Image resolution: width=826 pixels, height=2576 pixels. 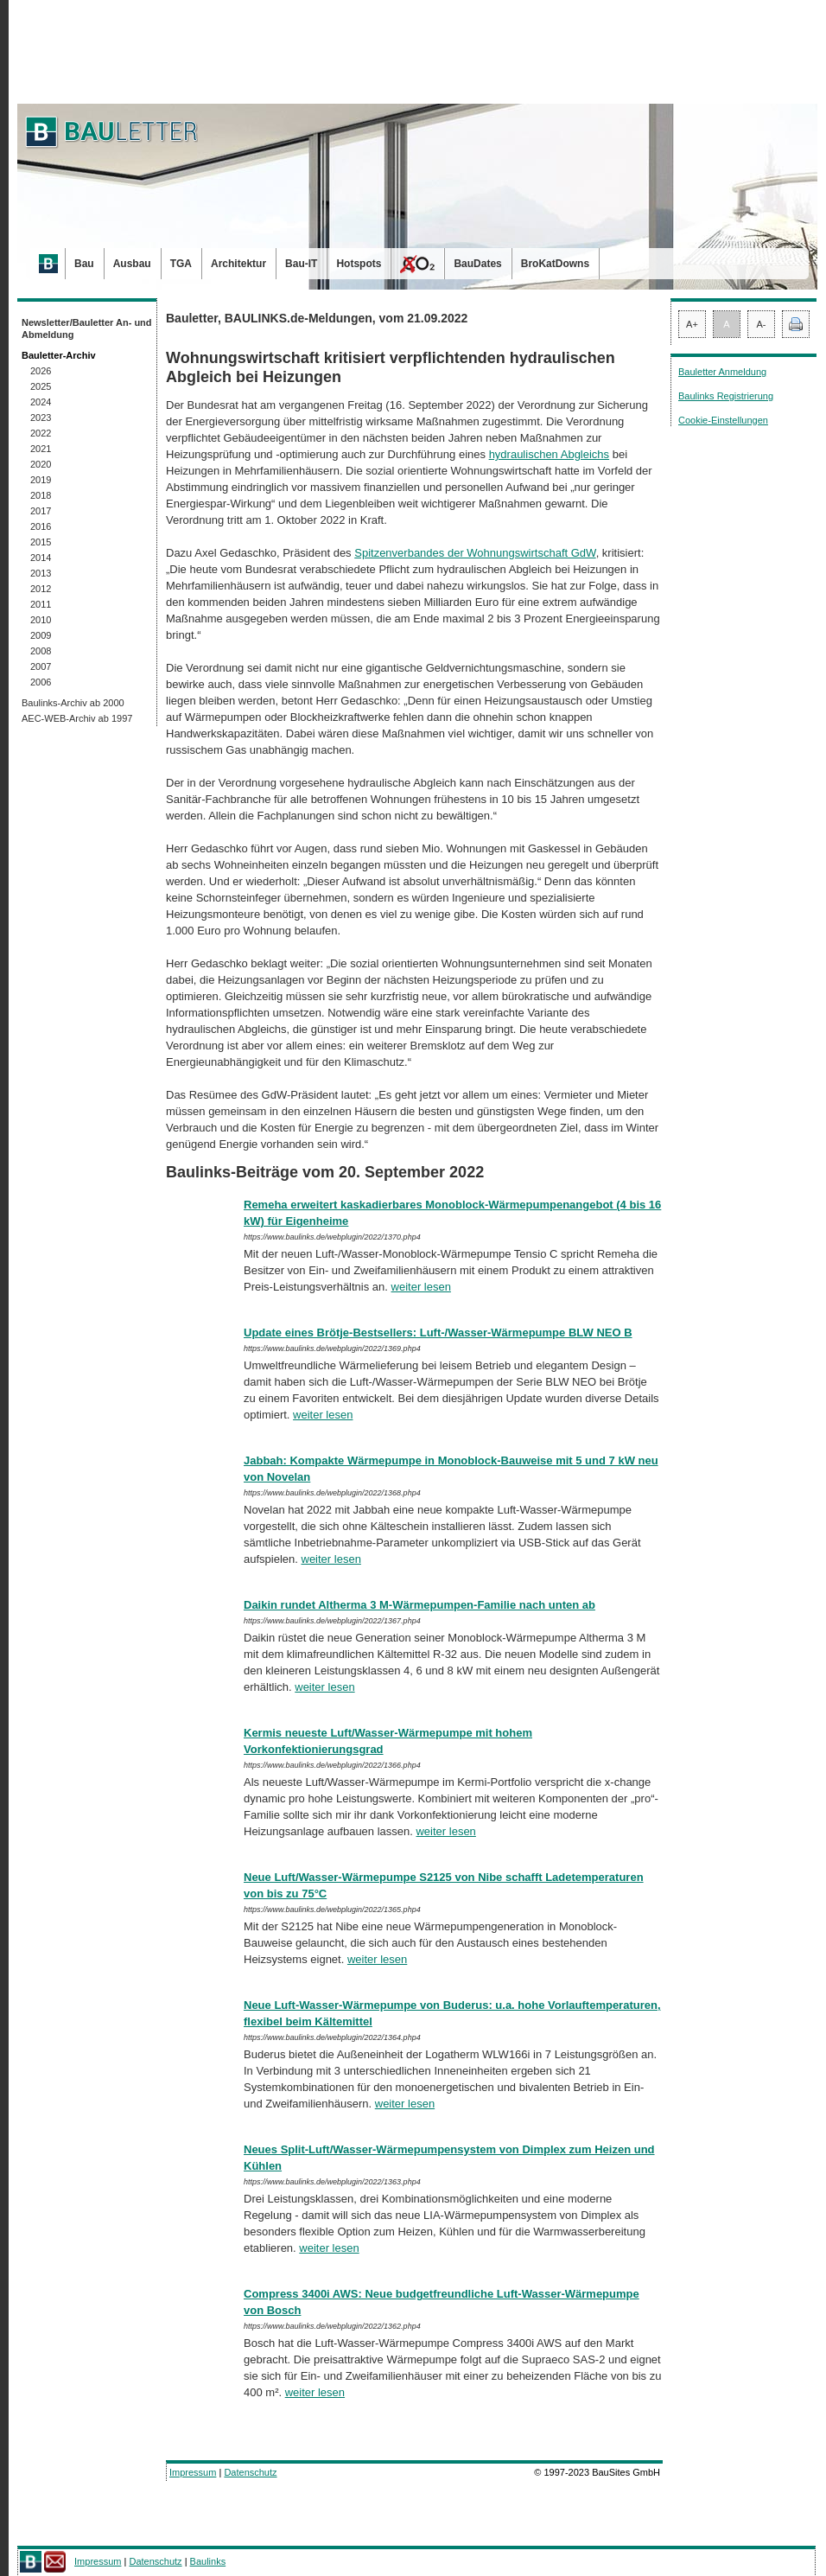 I want to click on Newsletter/Bauletter An- und Abmeldung, so click(x=87, y=328).